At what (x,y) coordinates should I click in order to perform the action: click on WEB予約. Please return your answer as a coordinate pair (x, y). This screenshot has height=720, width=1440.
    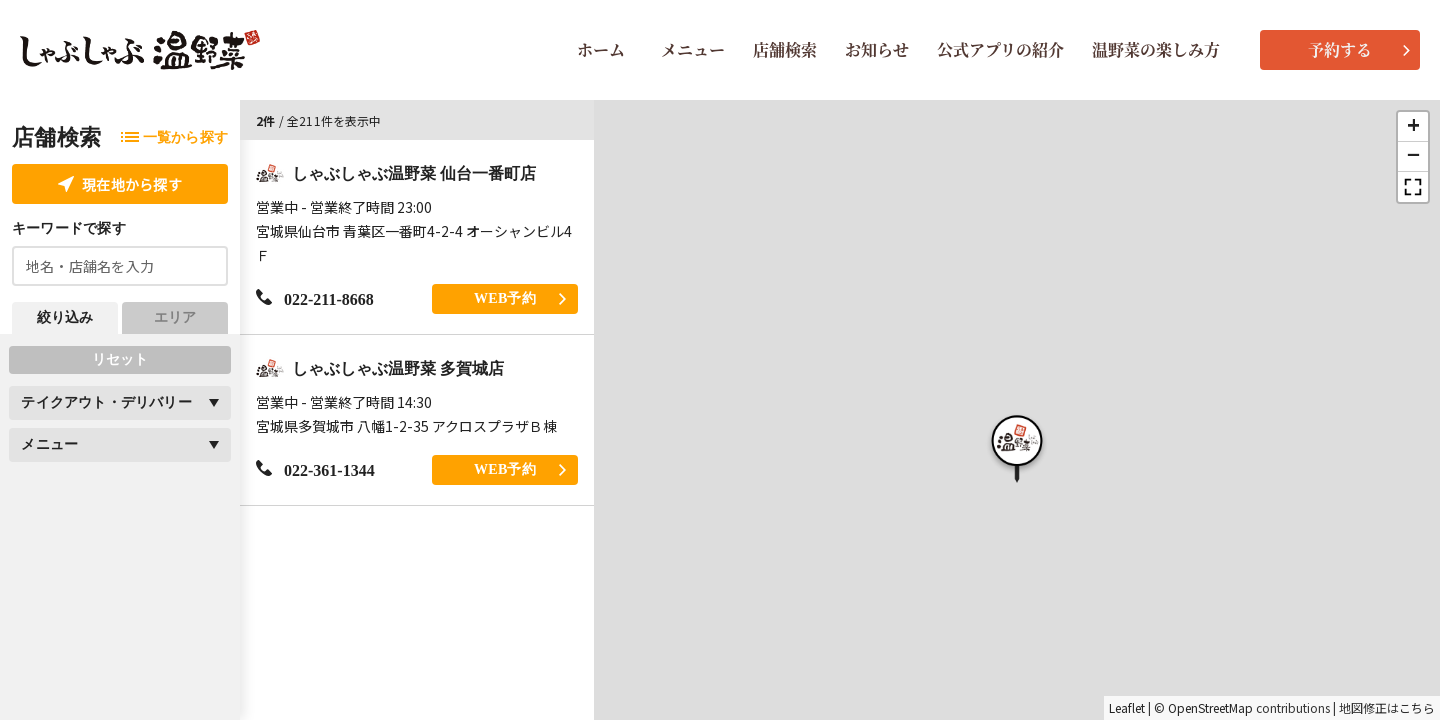
    Looking at the image, I should click on (520, 298).